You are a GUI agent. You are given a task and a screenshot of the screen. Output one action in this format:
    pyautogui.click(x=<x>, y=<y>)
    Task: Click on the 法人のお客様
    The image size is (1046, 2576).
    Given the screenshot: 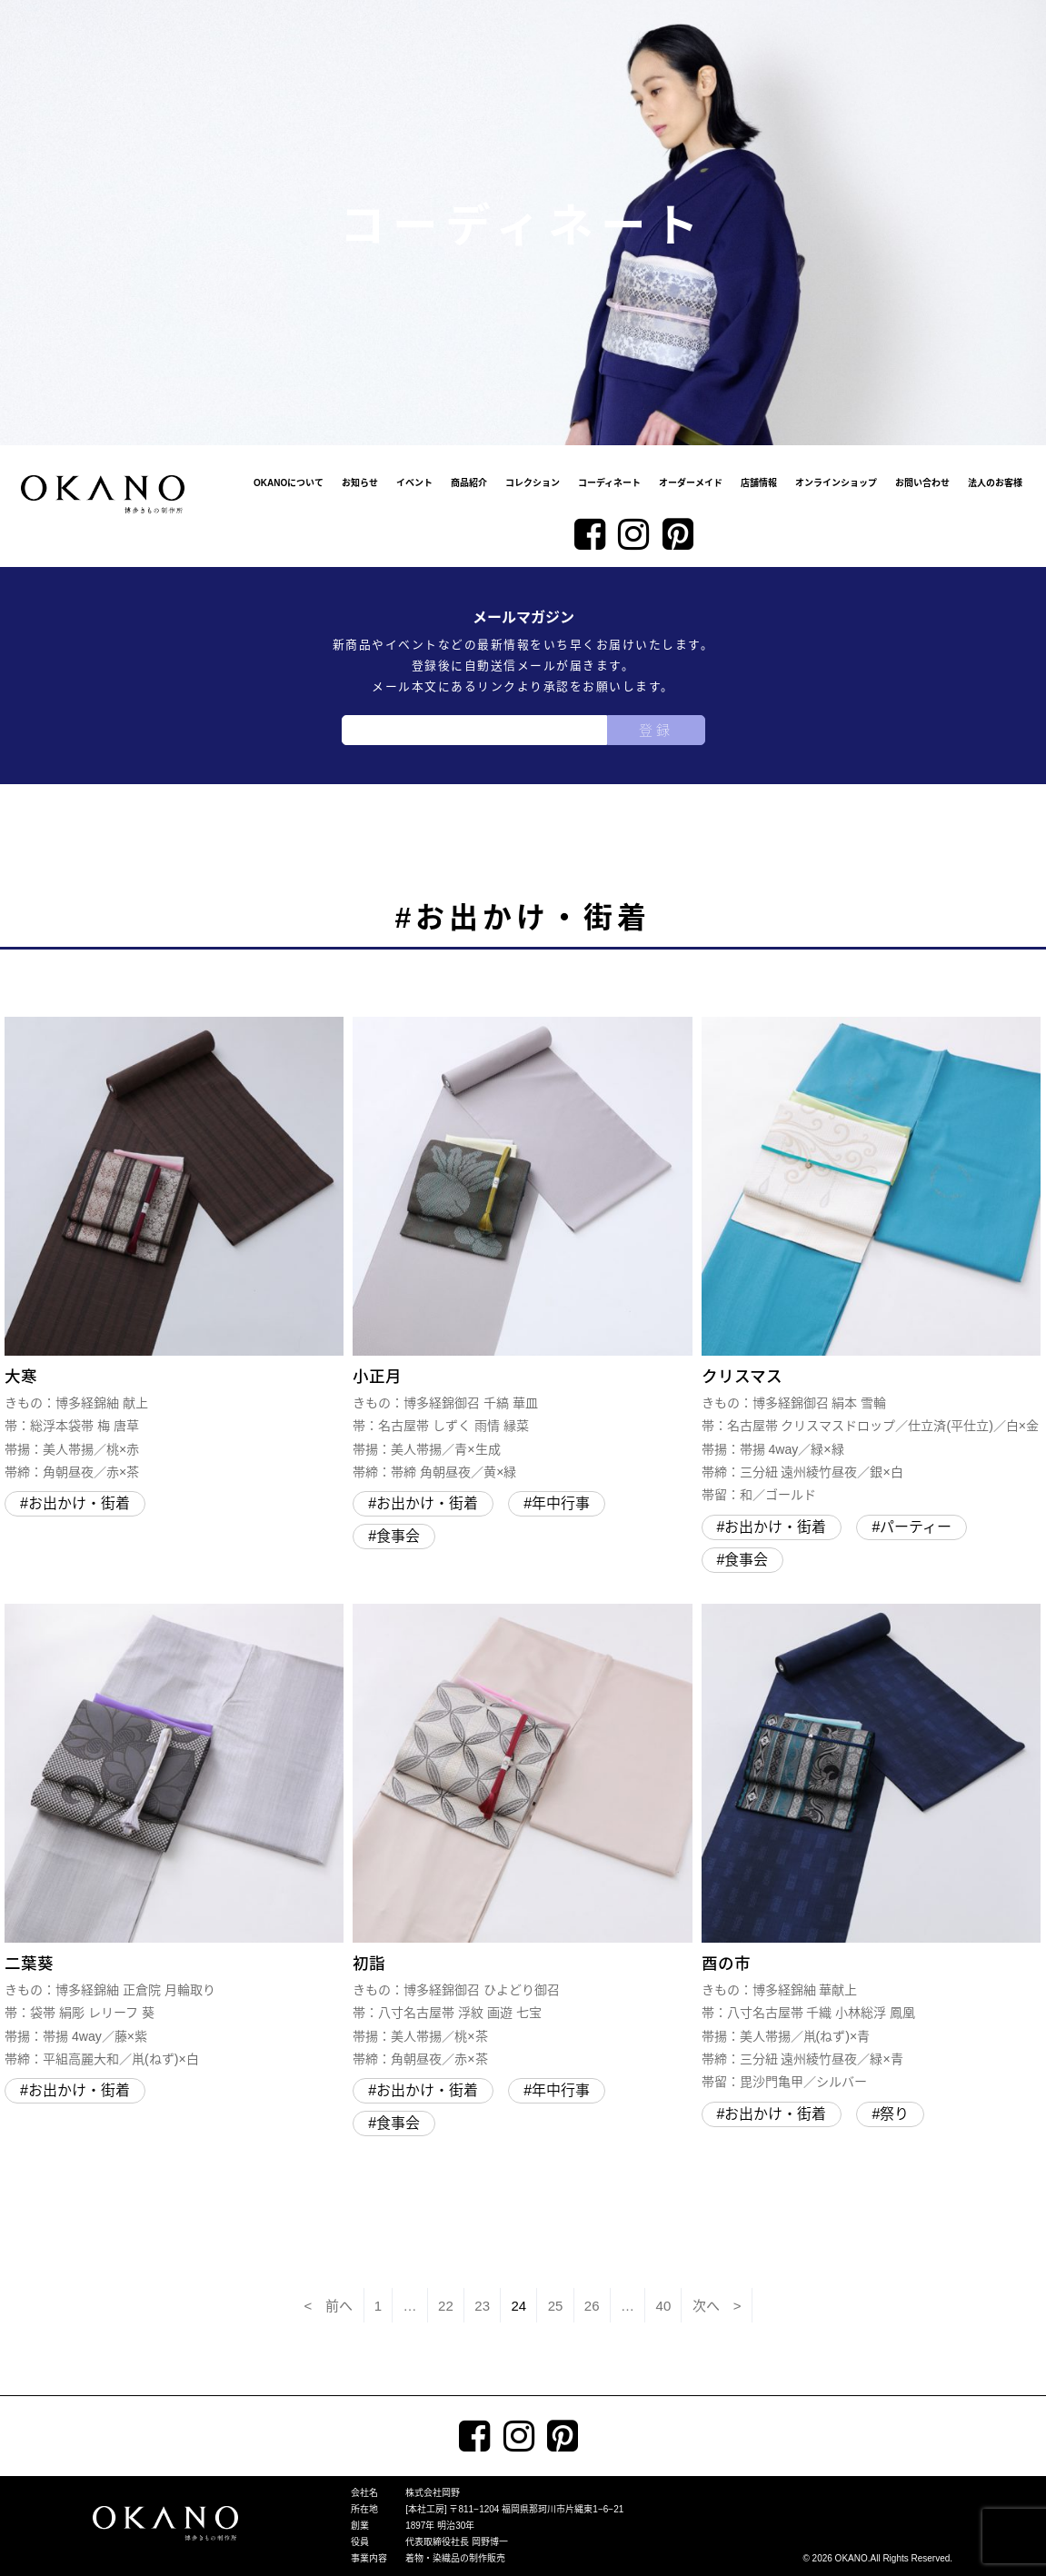 What is the action you would take?
    pyautogui.click(x=995, y=483)
    